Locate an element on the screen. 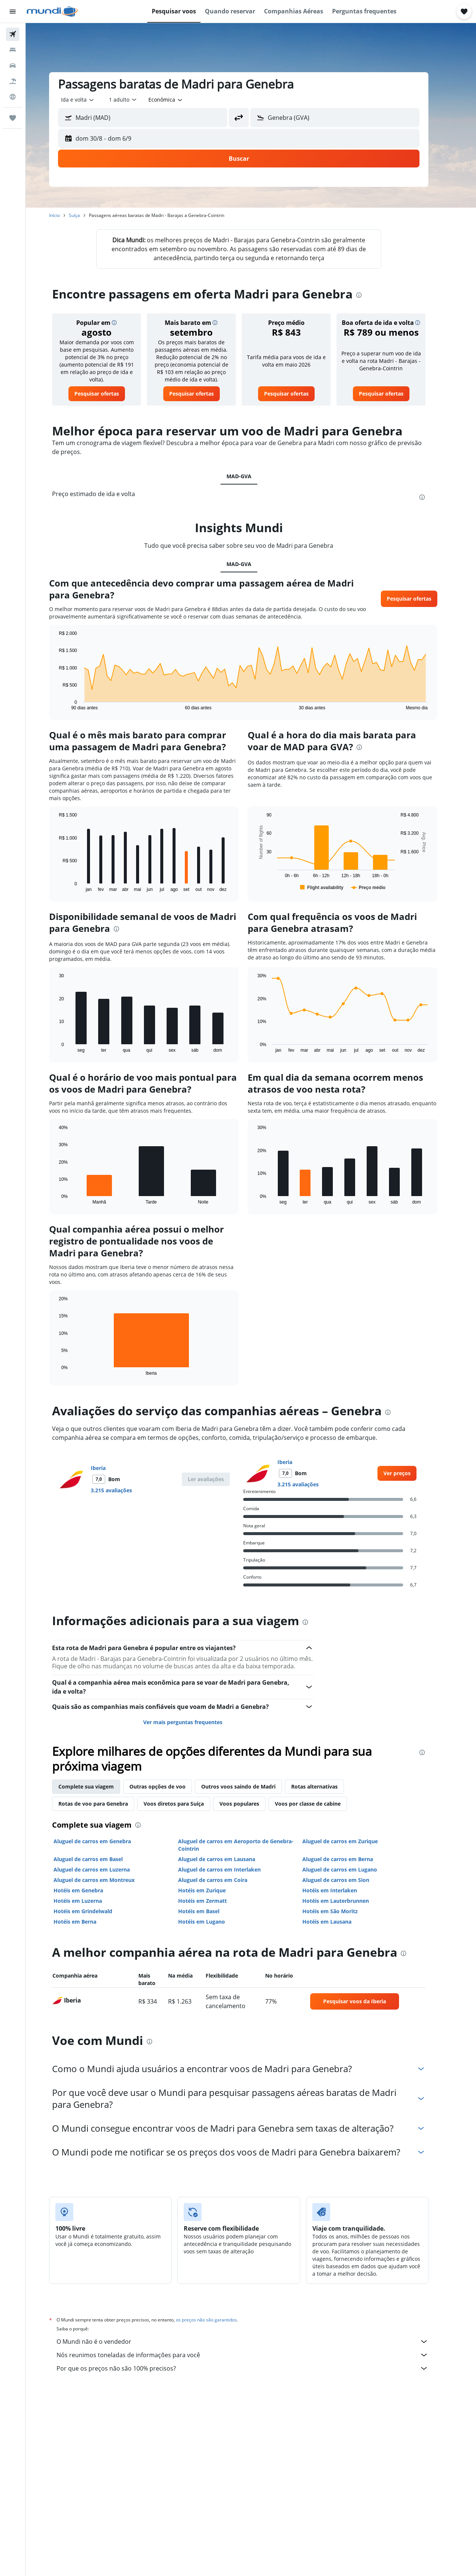 The height and width of the screenshot is (2576, 476). Hotéis em Zurique is located at coordinates (214, 1890).